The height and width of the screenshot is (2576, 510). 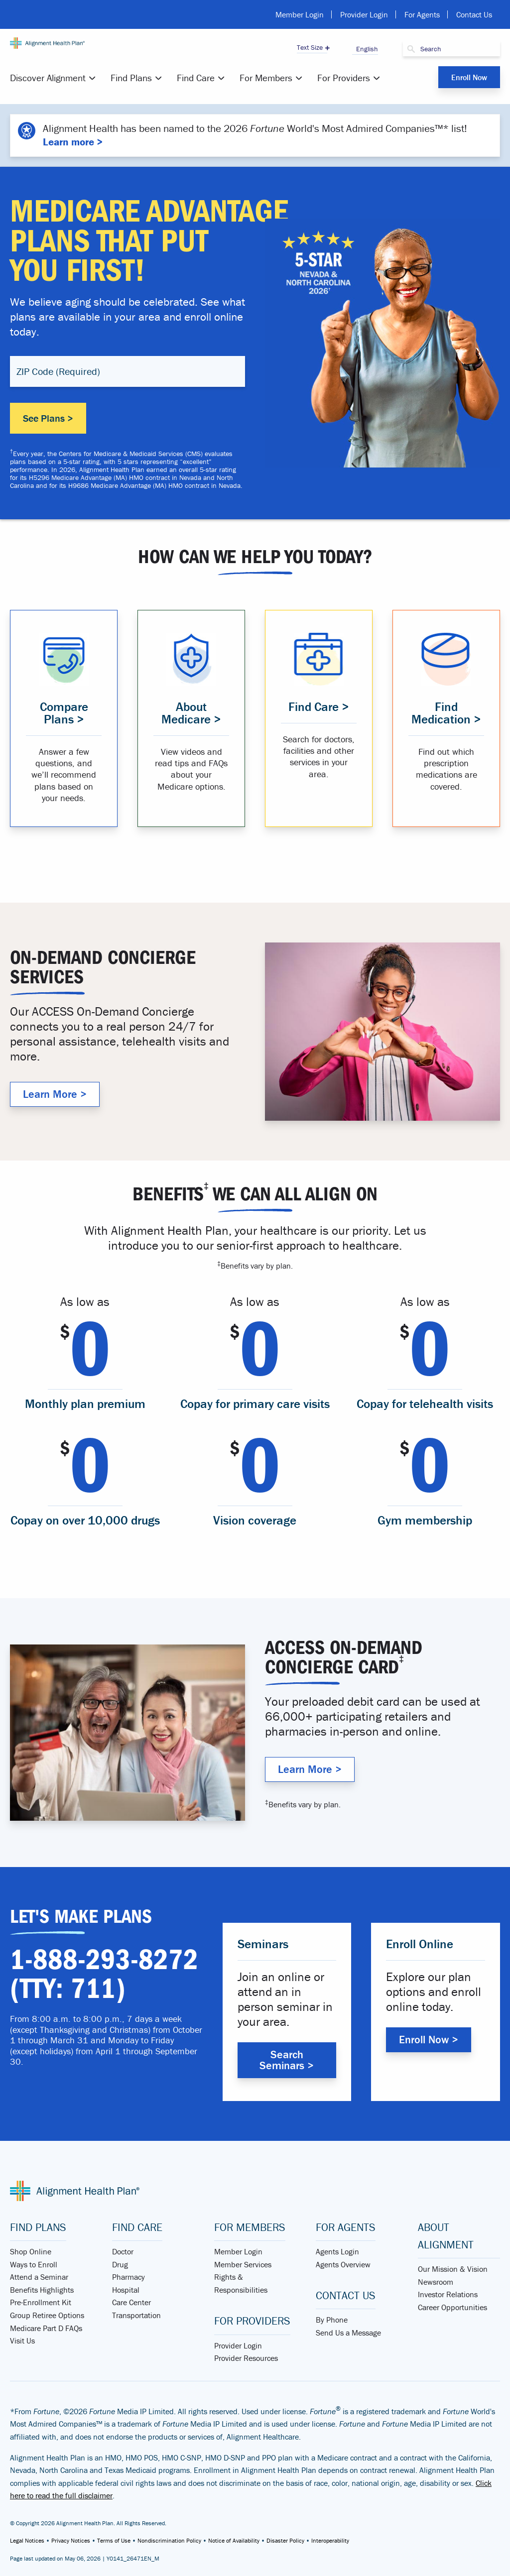 I want to click on Enroll Now > [Enroll with Alignment Health Plan], so click(x=428, y=2039).